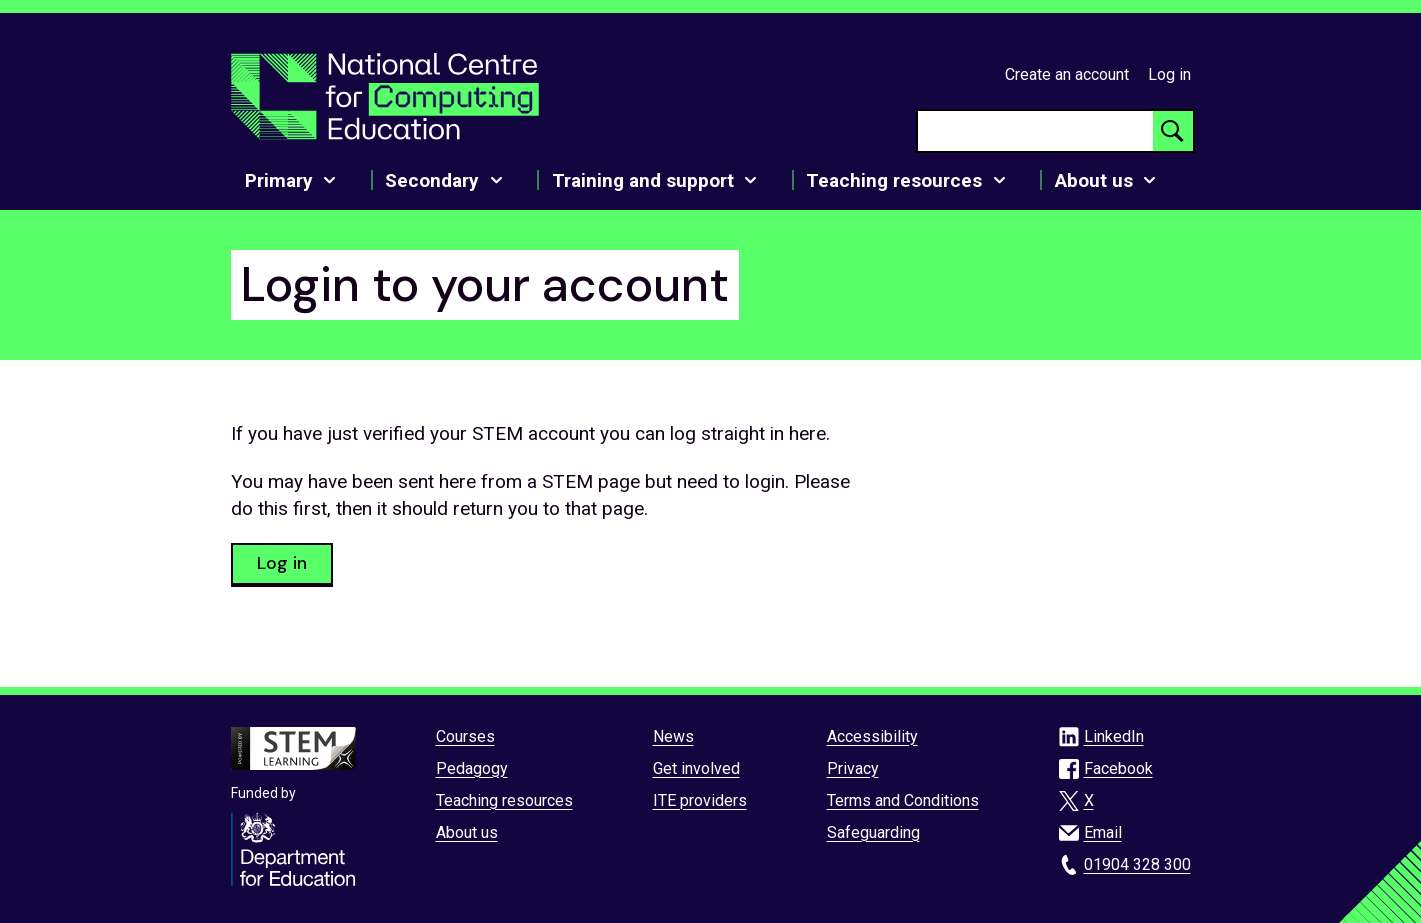  What do you see at coordinates (1067, 74) in the screenshot?
I see `Create an account` at bounding box center [1067, 74].